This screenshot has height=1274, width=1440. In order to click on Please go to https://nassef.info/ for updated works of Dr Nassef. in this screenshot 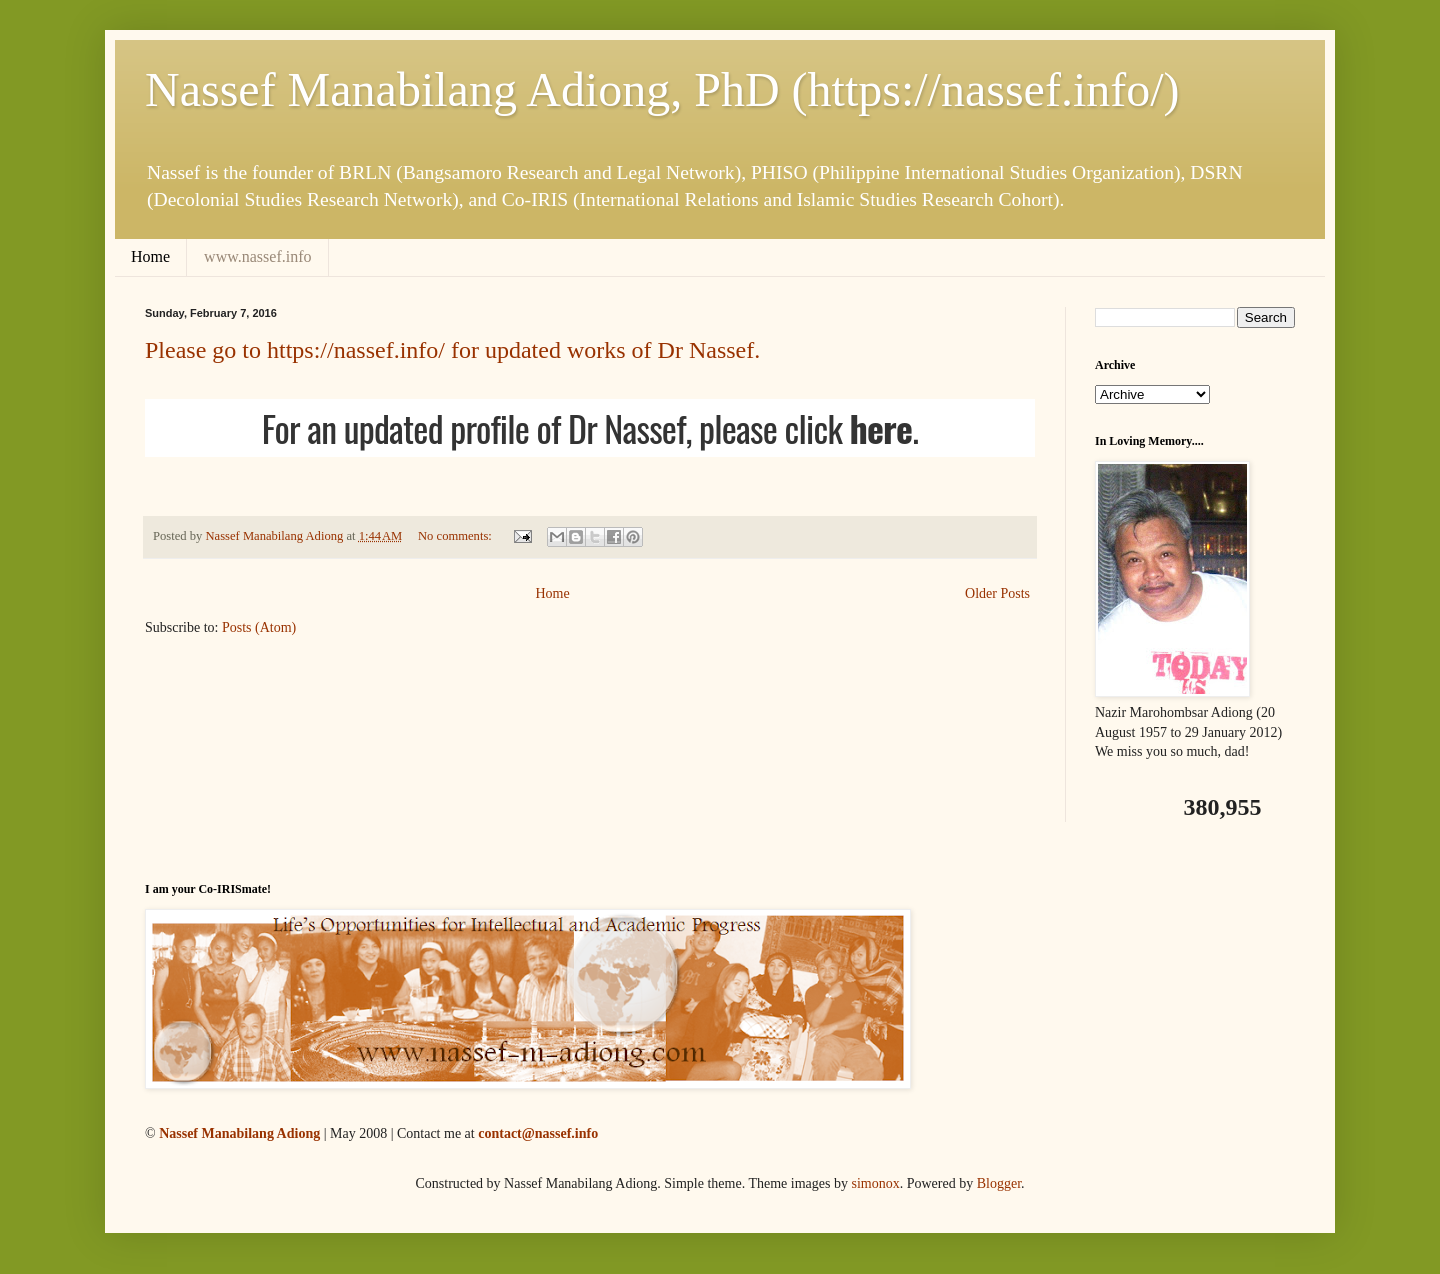, I will do `click(452, 350)`.